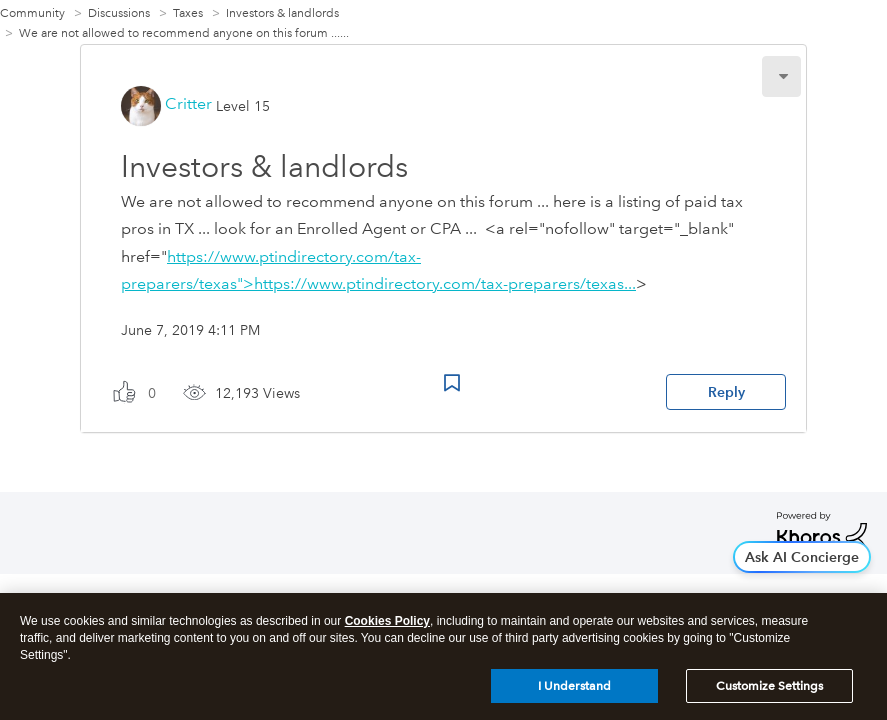 This screenshot has height=720, width=887. What do you see at coordinates (726, 392) in the screenshot?
I see `Reply` at bounding box center [726, 392].